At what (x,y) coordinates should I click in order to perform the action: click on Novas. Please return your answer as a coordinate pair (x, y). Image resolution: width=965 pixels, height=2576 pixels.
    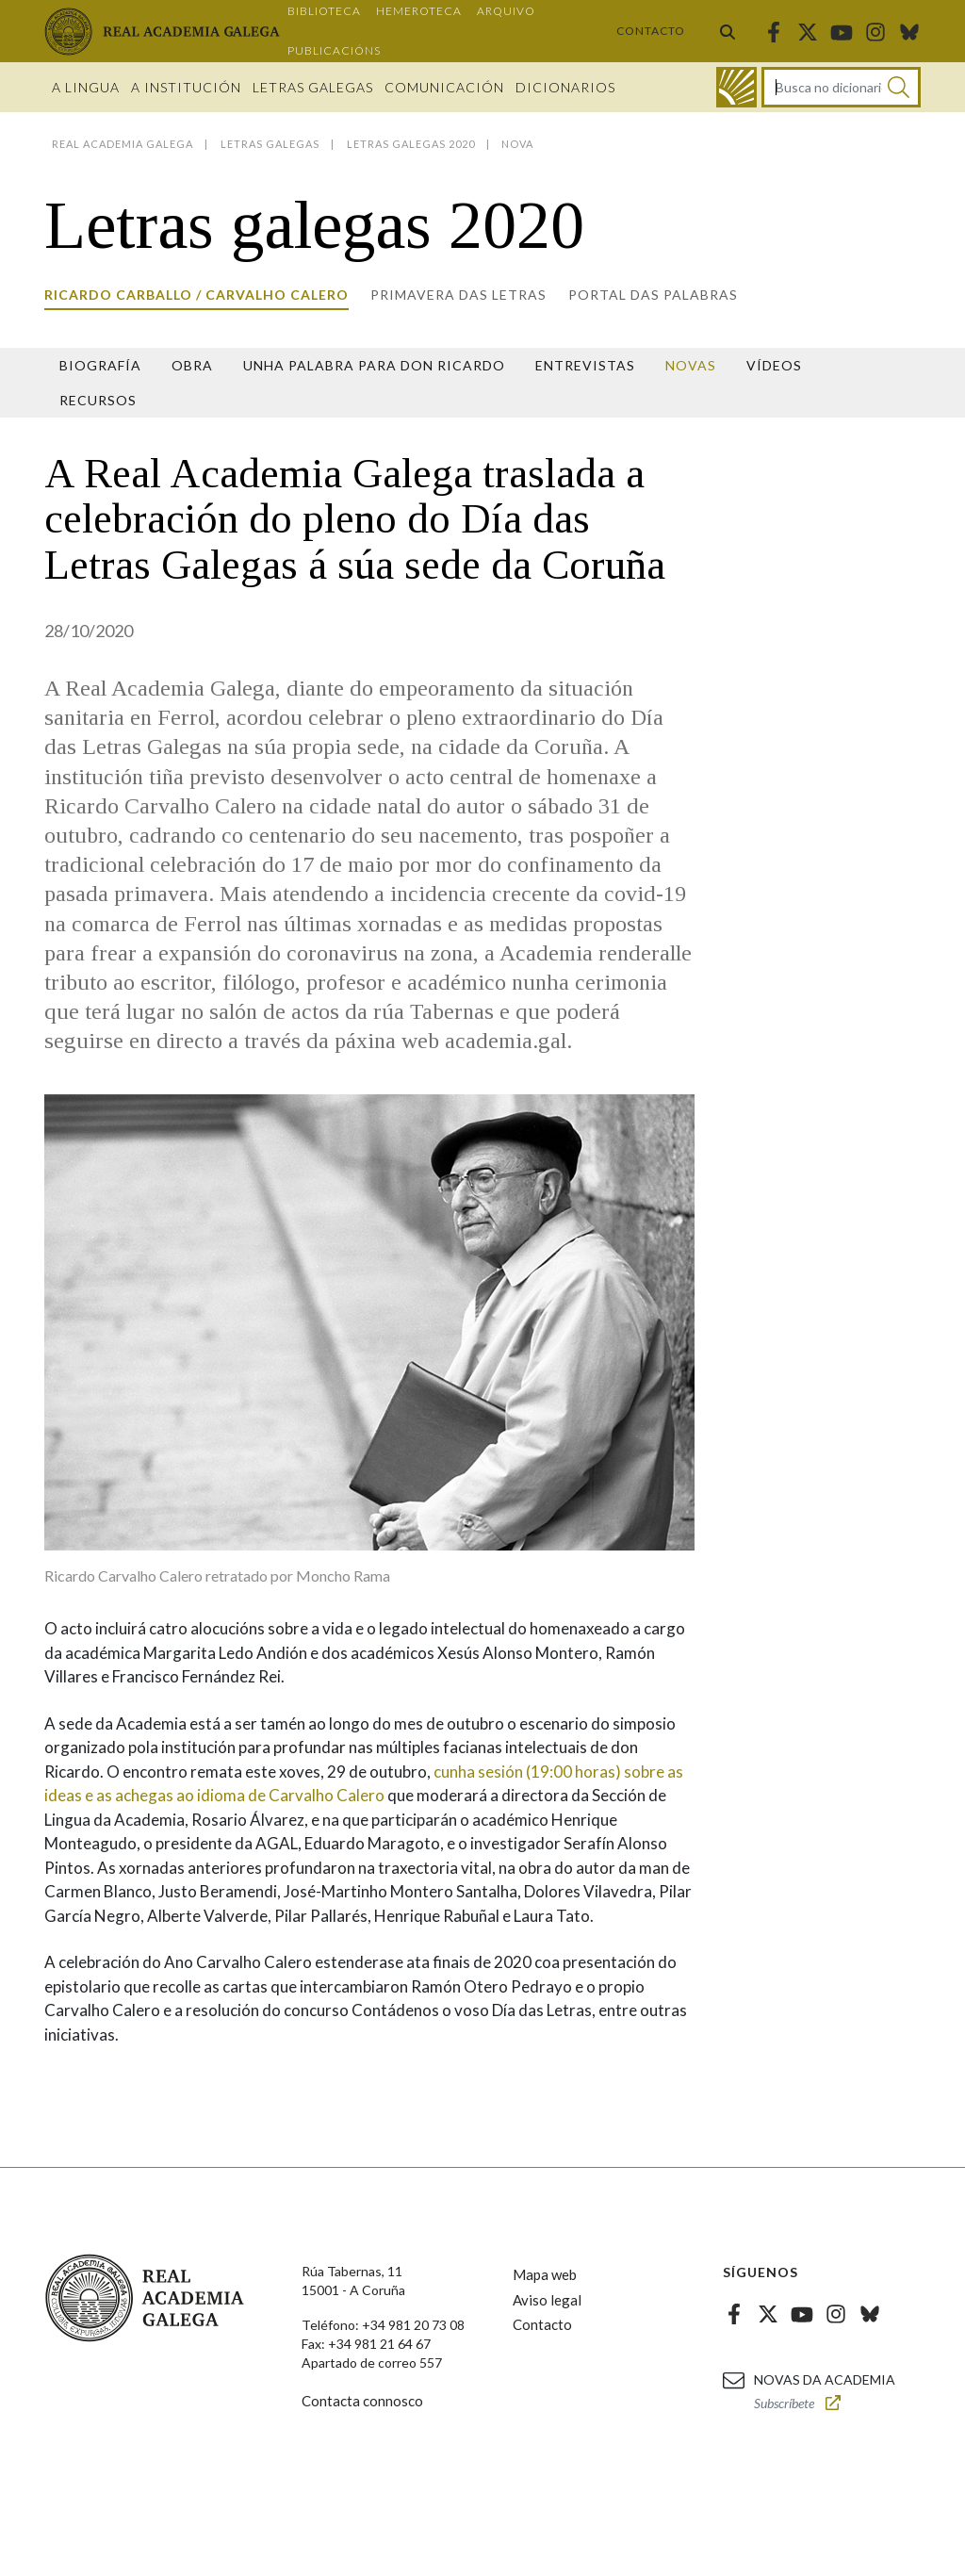
    Looking at the image, I should click on (690, 365).